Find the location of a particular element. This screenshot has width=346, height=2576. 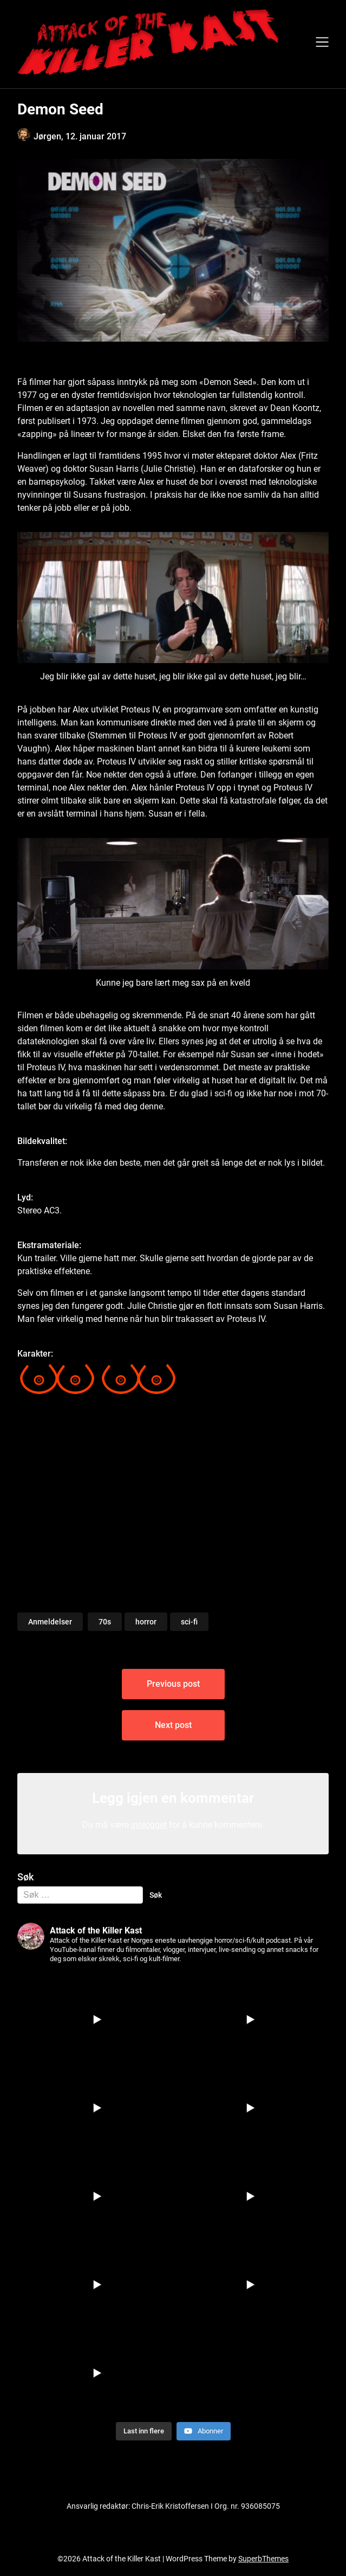

Next post is located at coordinates (173, 1725).